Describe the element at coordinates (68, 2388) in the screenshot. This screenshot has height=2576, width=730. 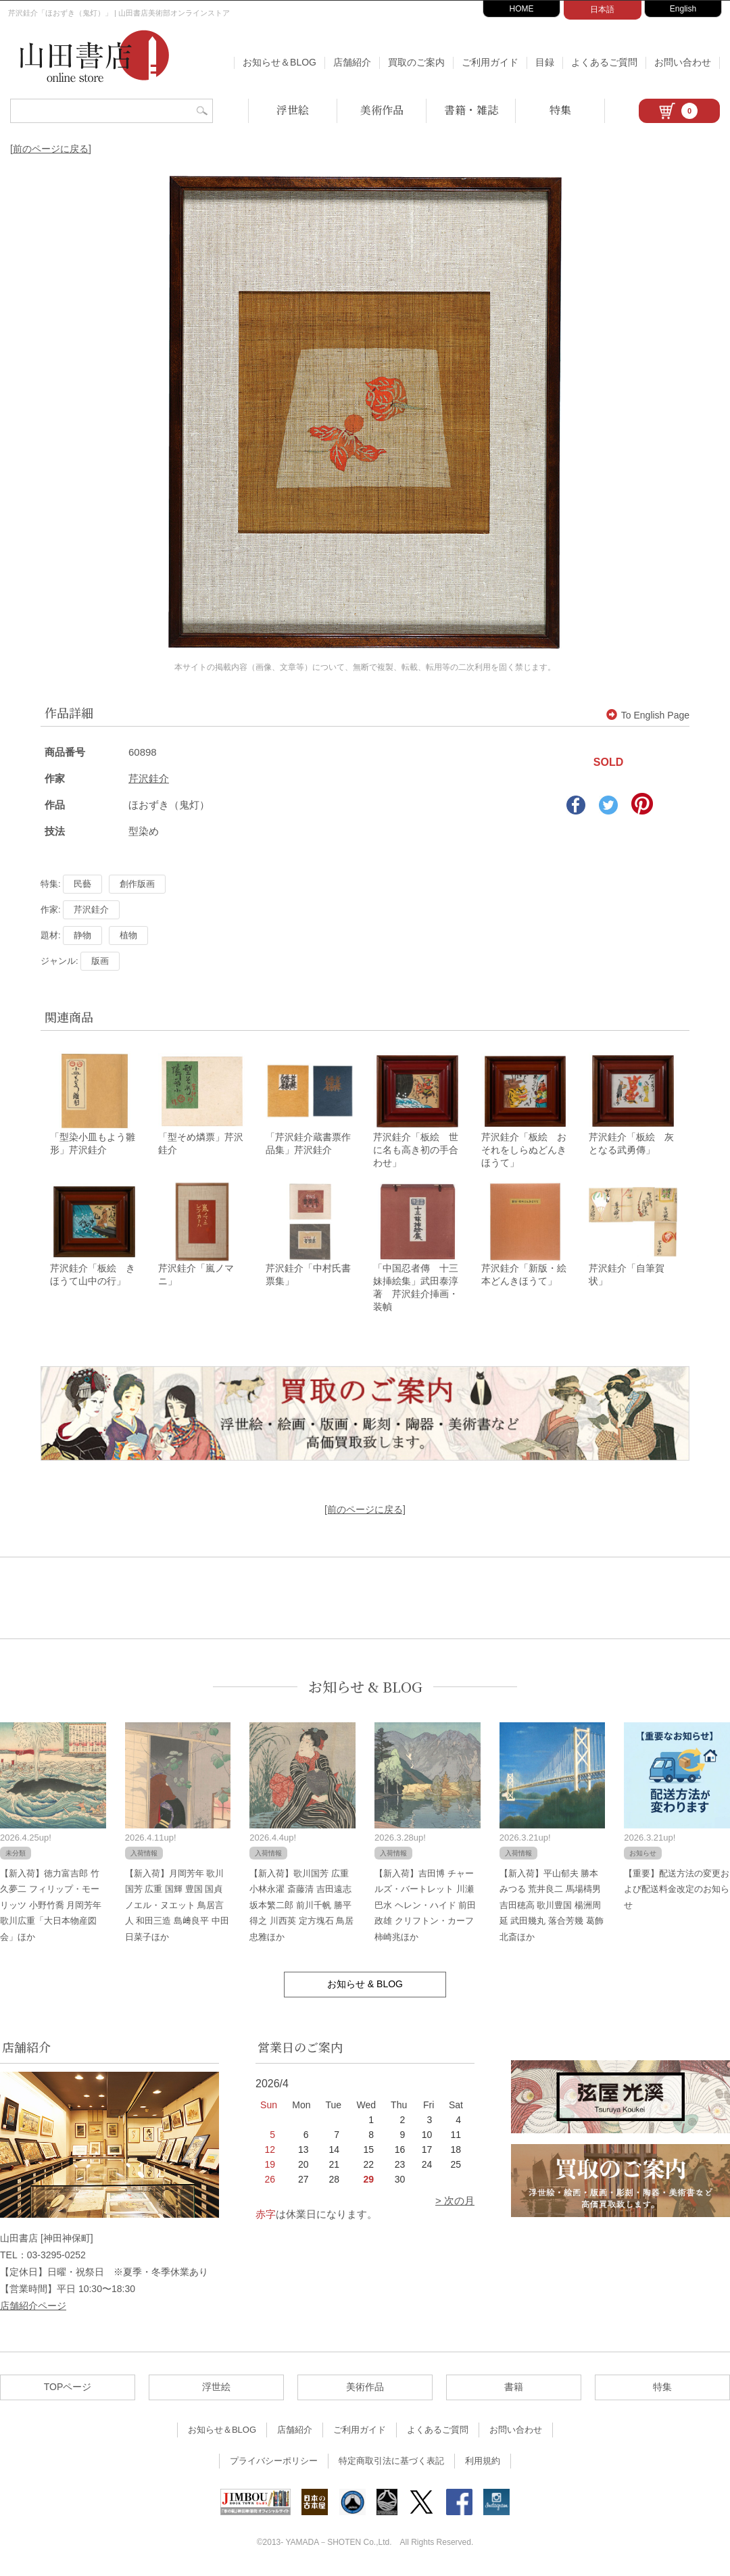
I see `TOPページ` at that location.